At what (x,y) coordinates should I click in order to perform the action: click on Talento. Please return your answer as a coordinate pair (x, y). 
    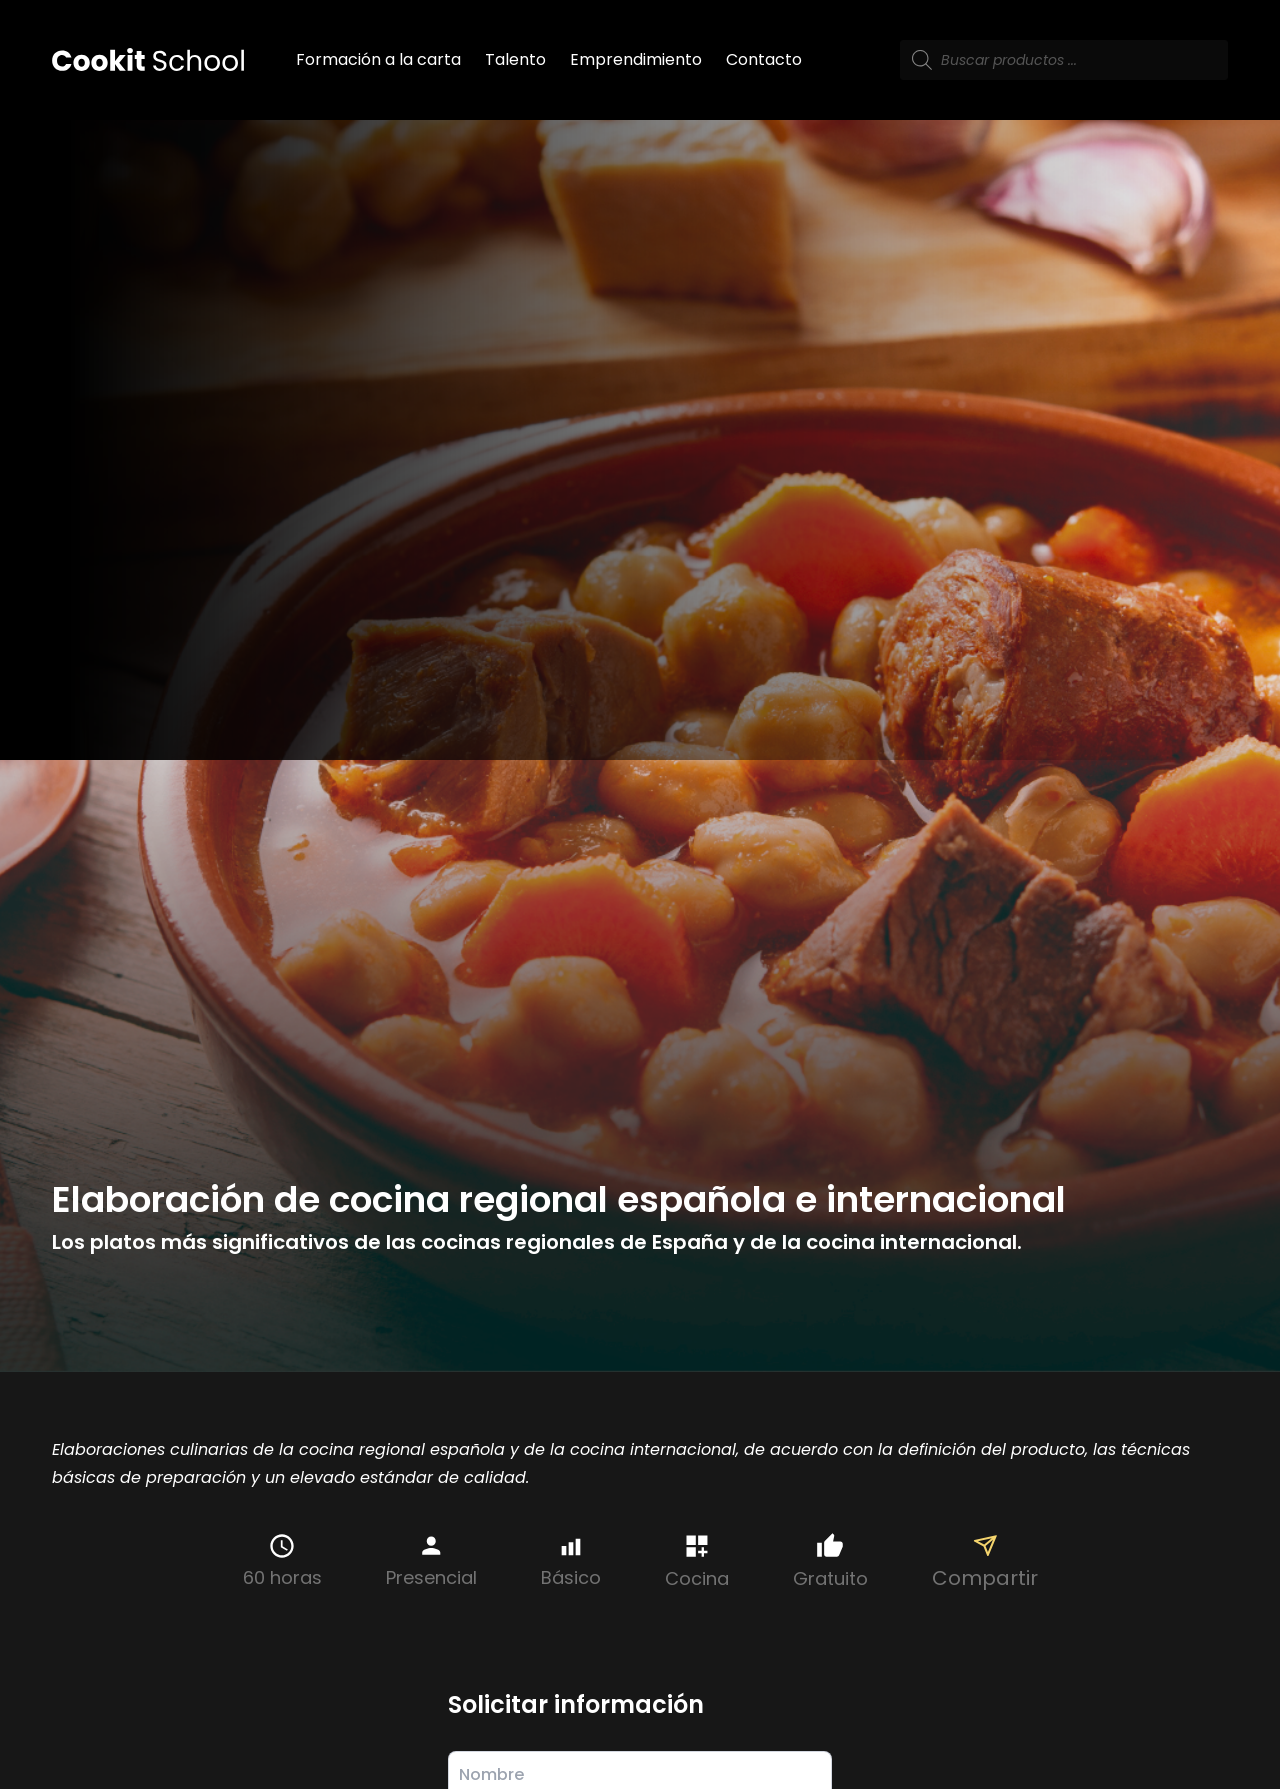
    Looking at the image, I should click on (515, 59).